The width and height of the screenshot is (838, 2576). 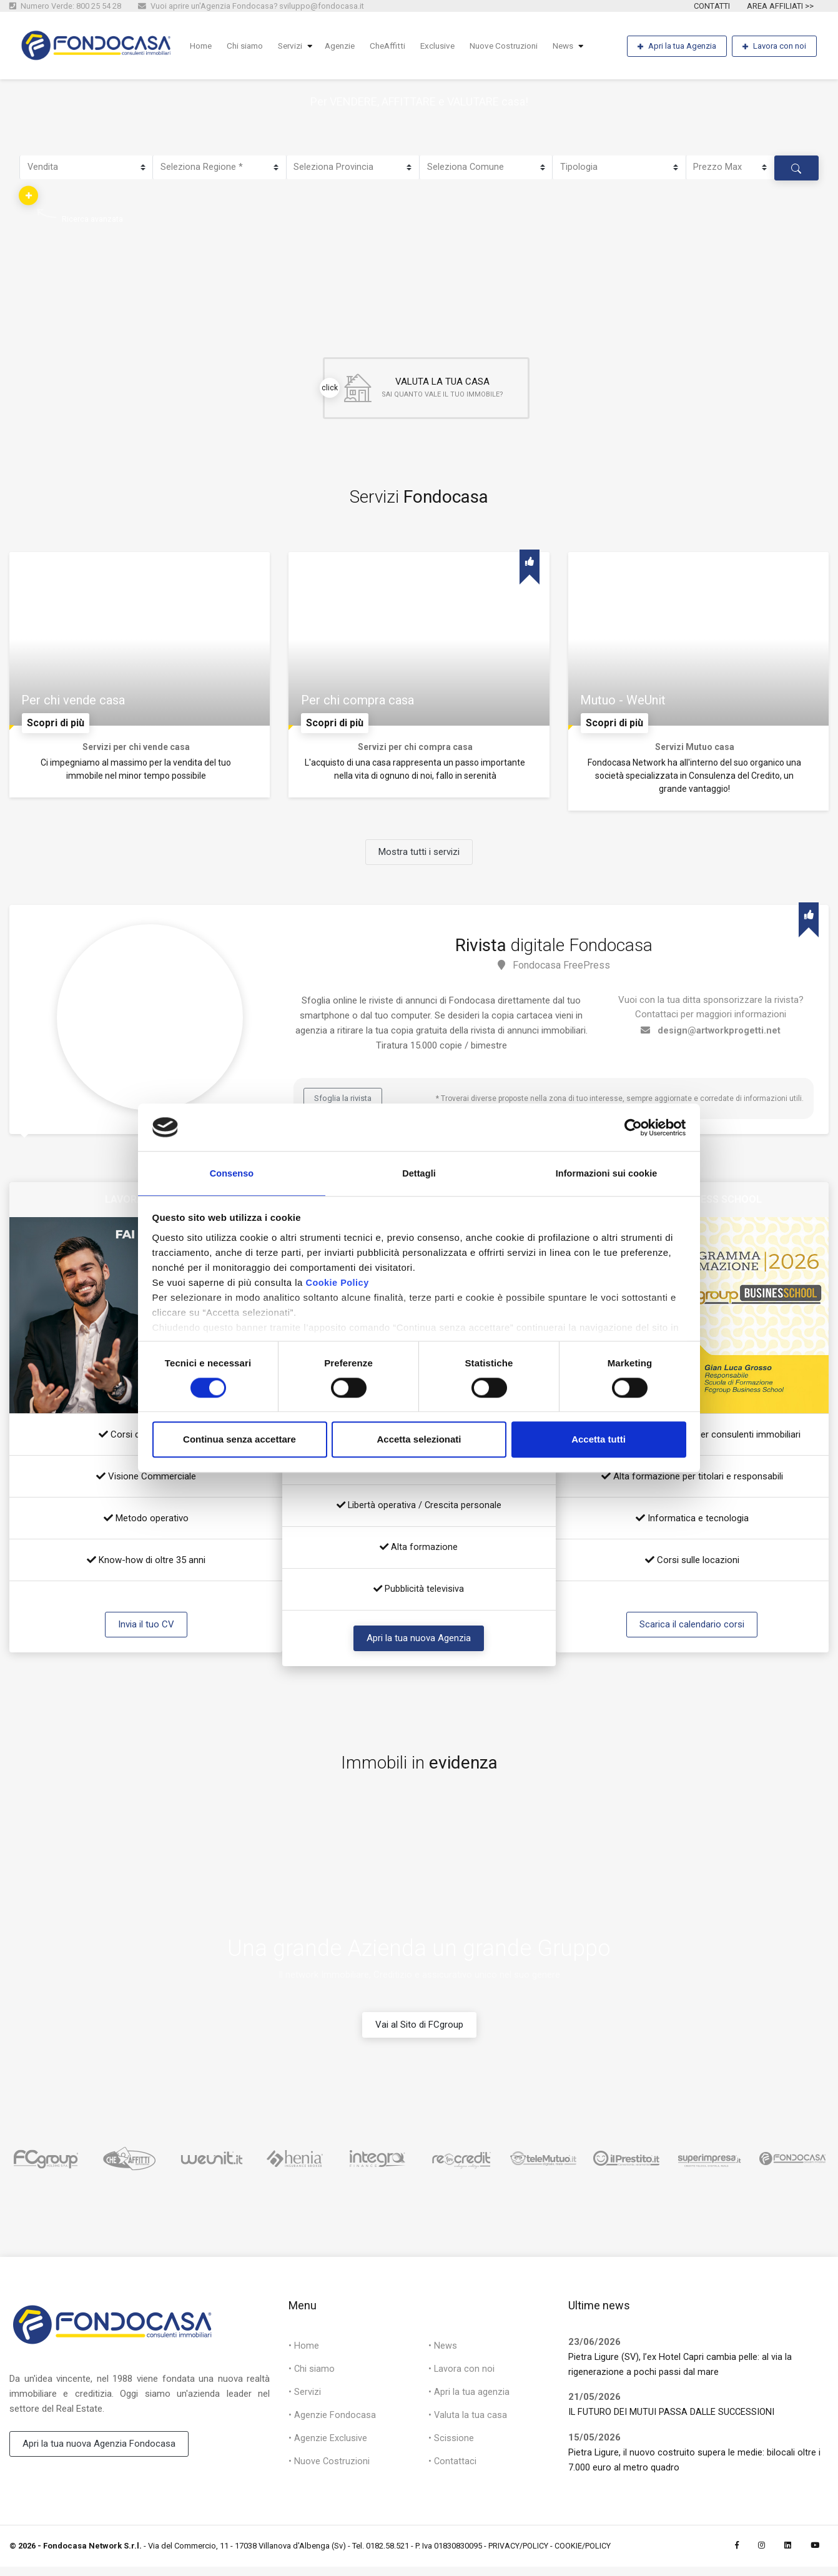 I want to click on • Lavora con noi, so click(x=461, y=2379).